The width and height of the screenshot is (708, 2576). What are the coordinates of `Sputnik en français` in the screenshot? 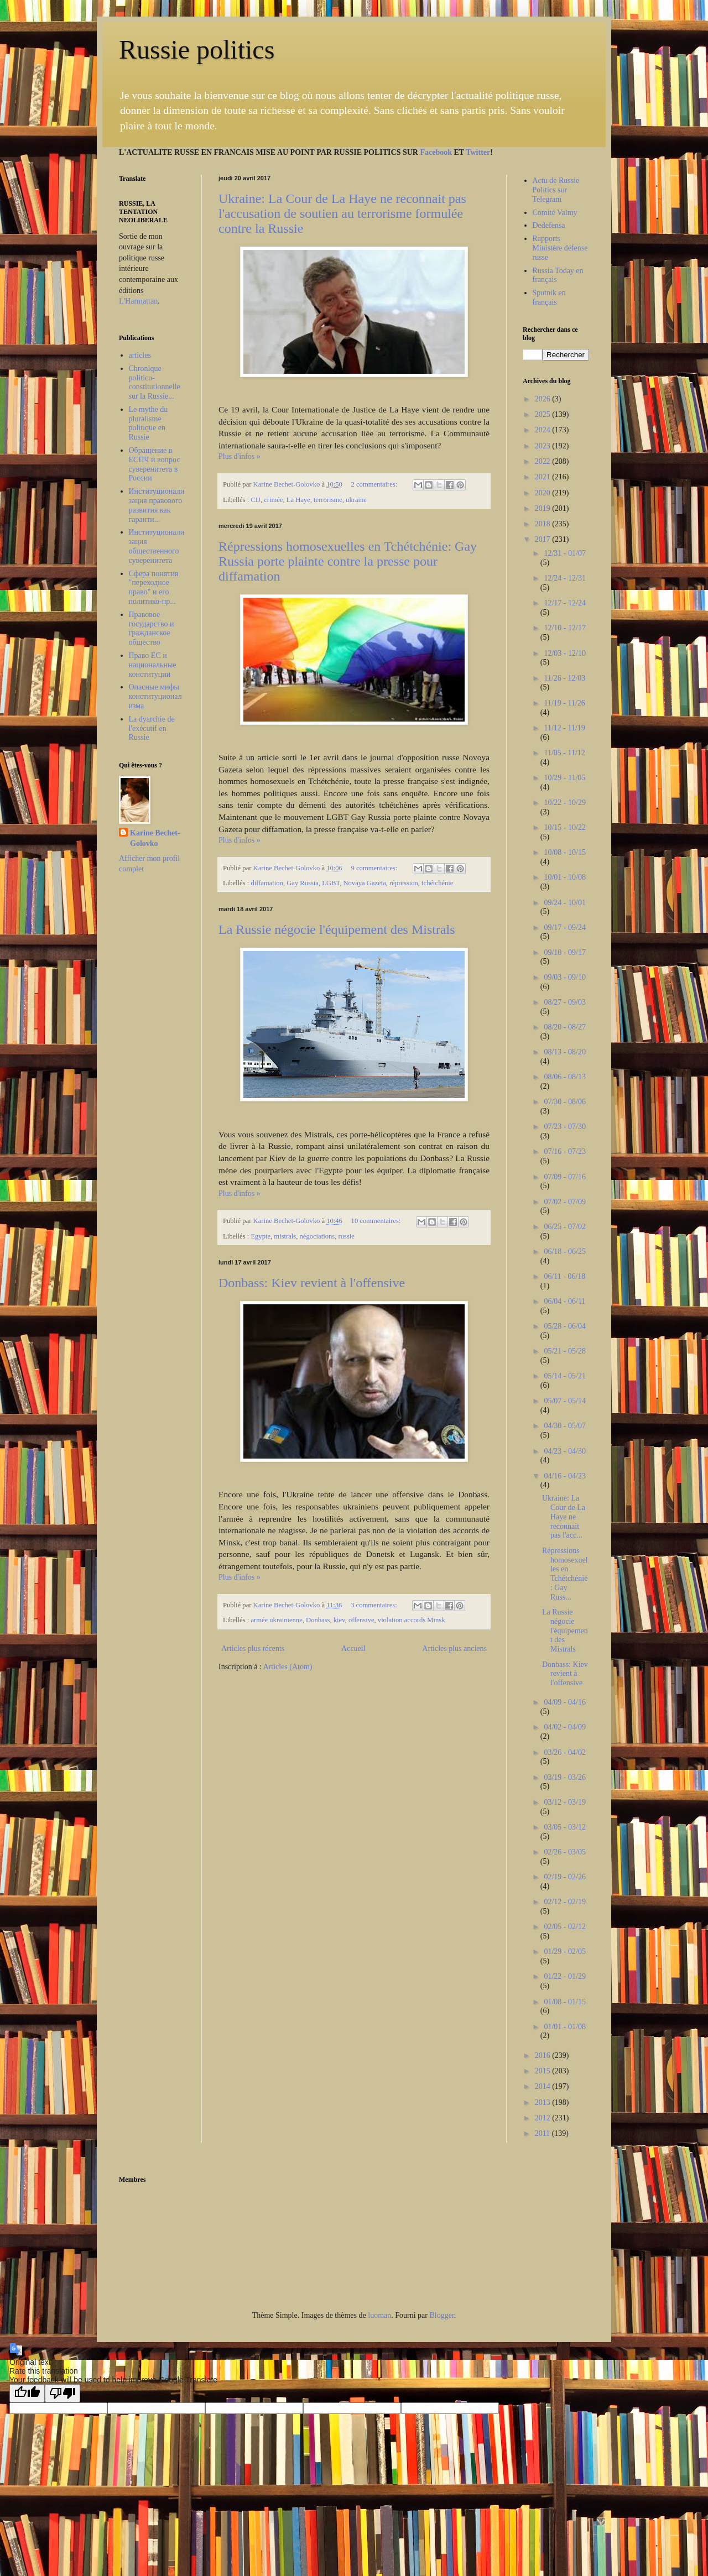 It's located at (549, 297).